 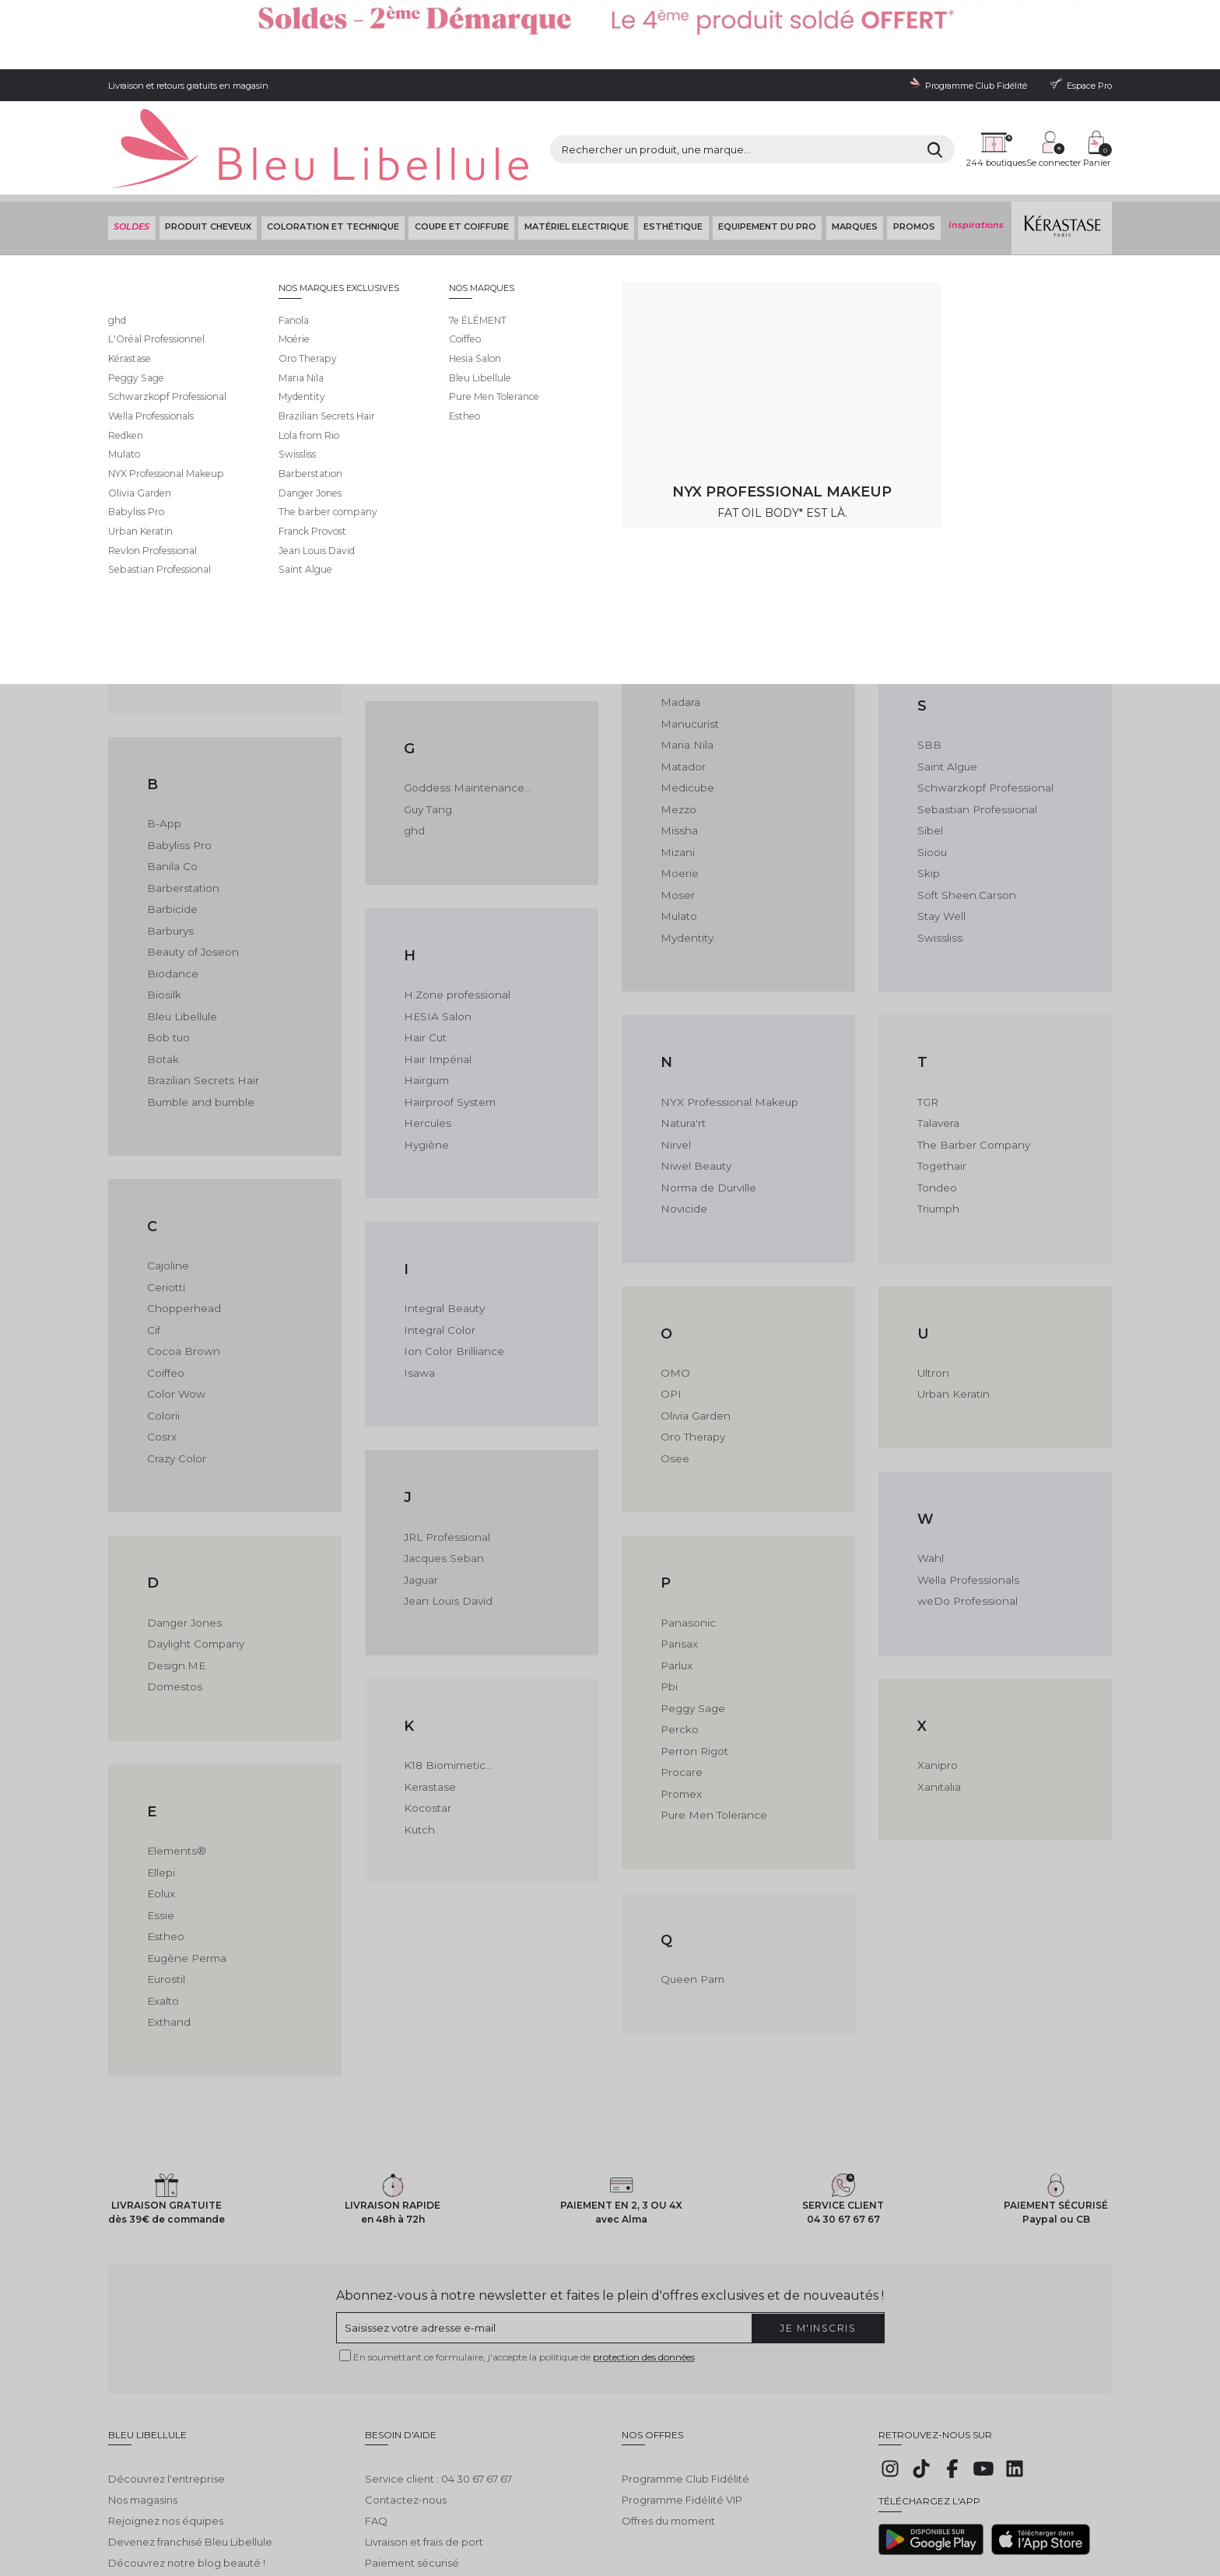 I want to click on Protection des données, so click(x=368, y=2514).